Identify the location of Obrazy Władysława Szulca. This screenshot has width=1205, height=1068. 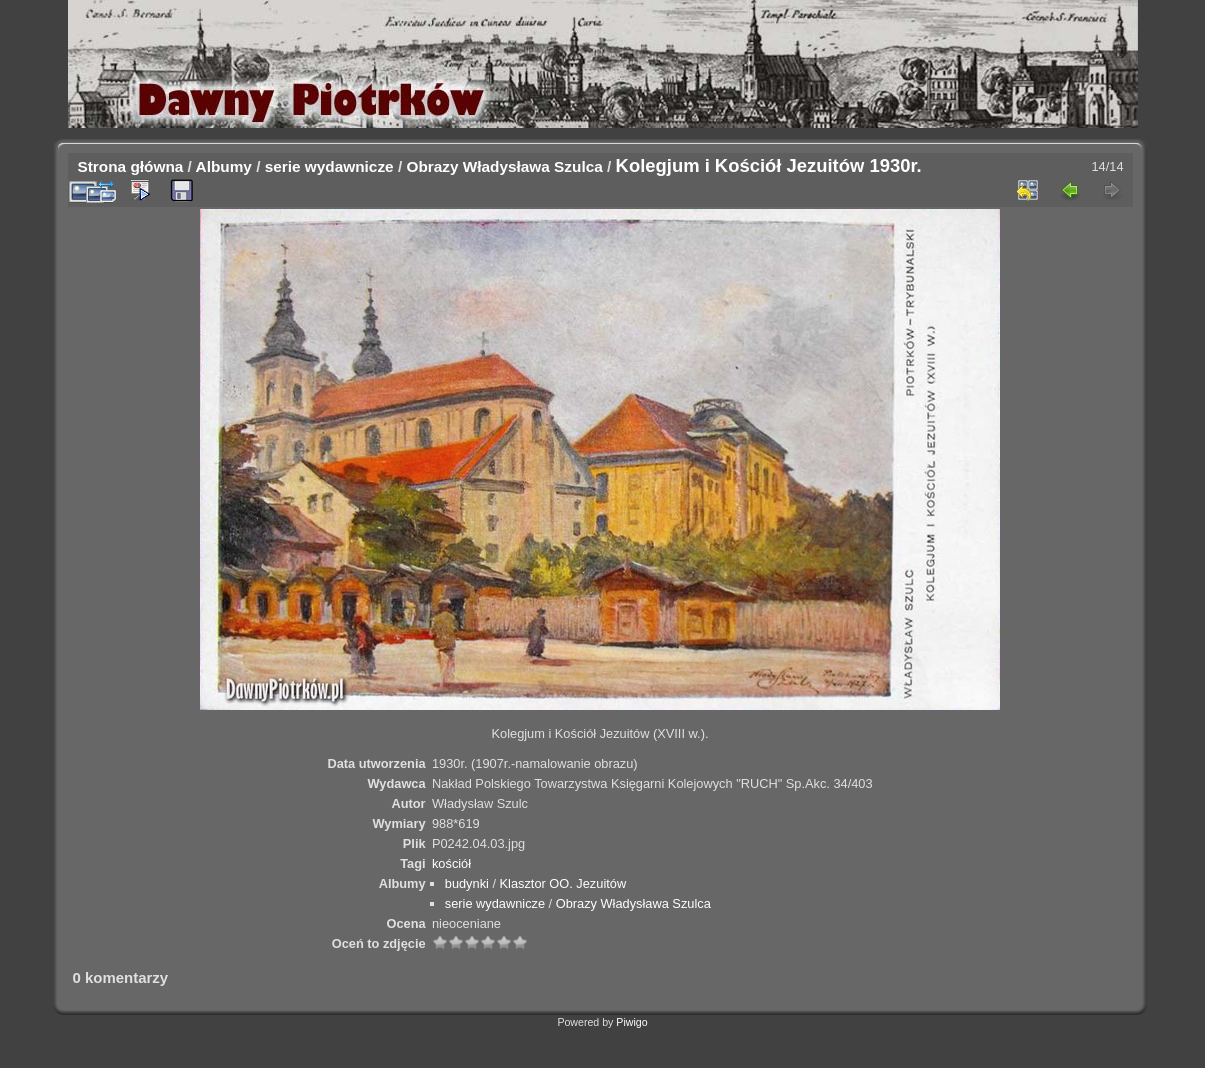
(504, 166).